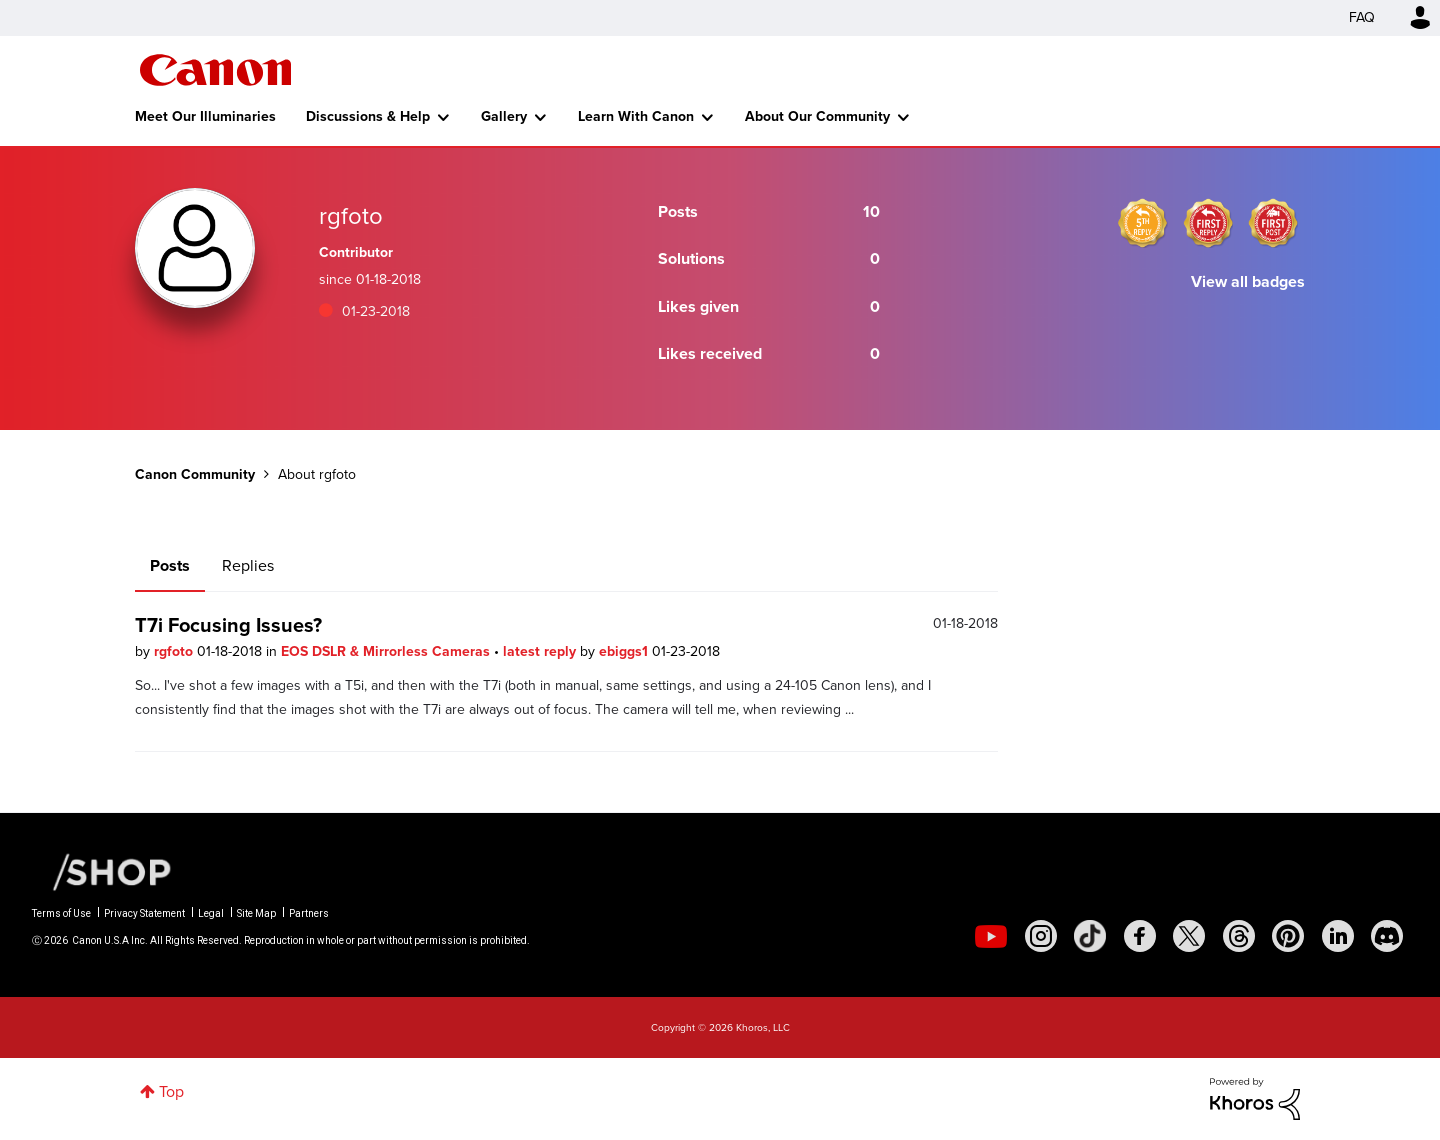 Image resolution: width=1440 pixels, height=1140 pixels. Describe the element at coordinates (228, 625) in the screenshot. I see `T7i Focusing Issues?` at that location.